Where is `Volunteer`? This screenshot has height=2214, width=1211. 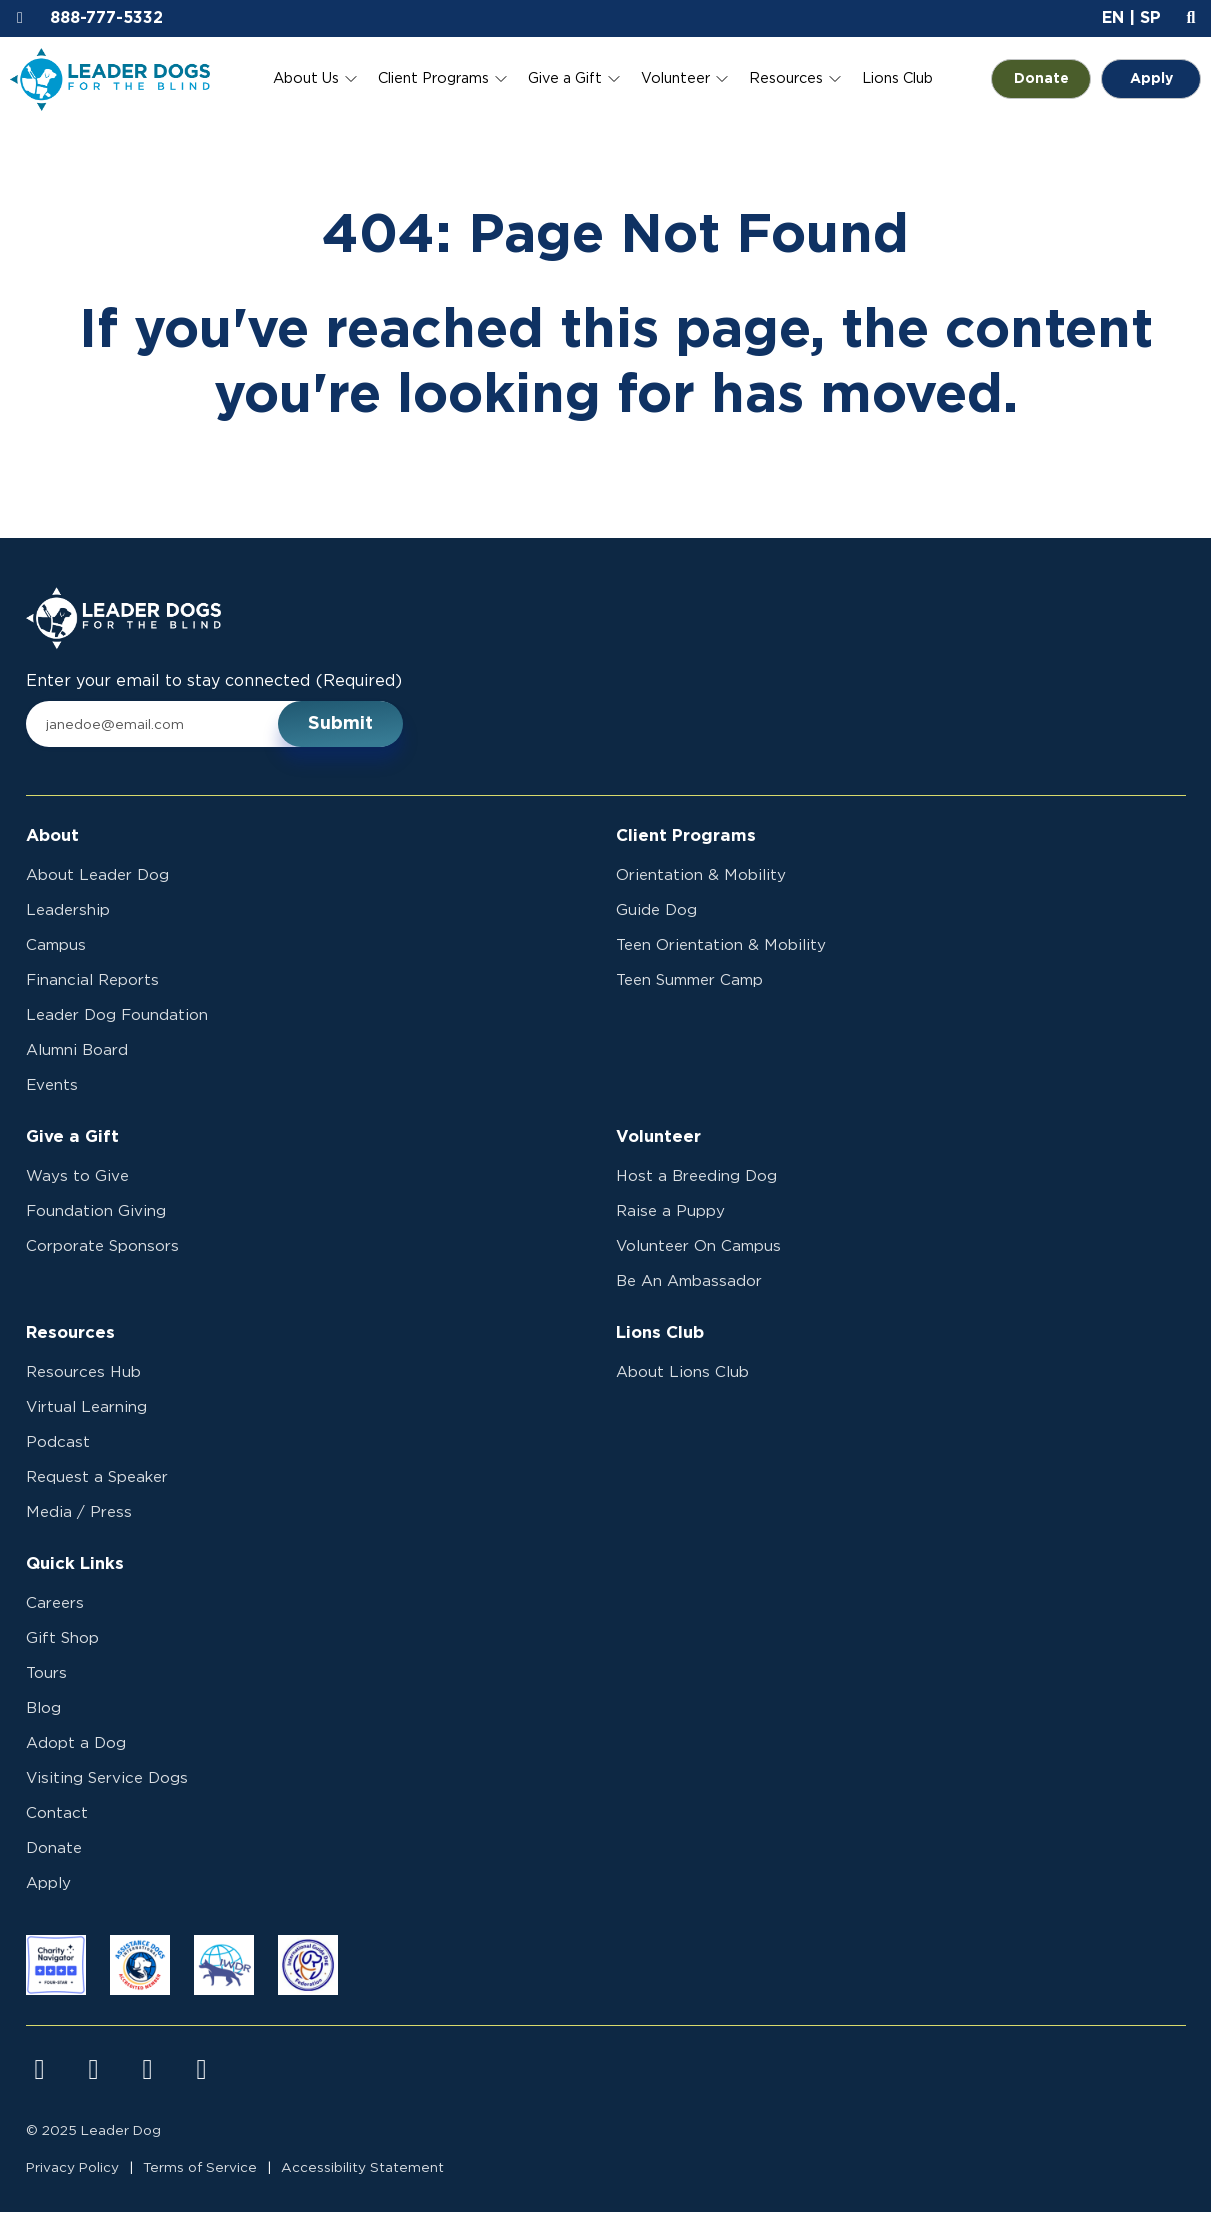
Volunteer is located at coordinates (675, 78).